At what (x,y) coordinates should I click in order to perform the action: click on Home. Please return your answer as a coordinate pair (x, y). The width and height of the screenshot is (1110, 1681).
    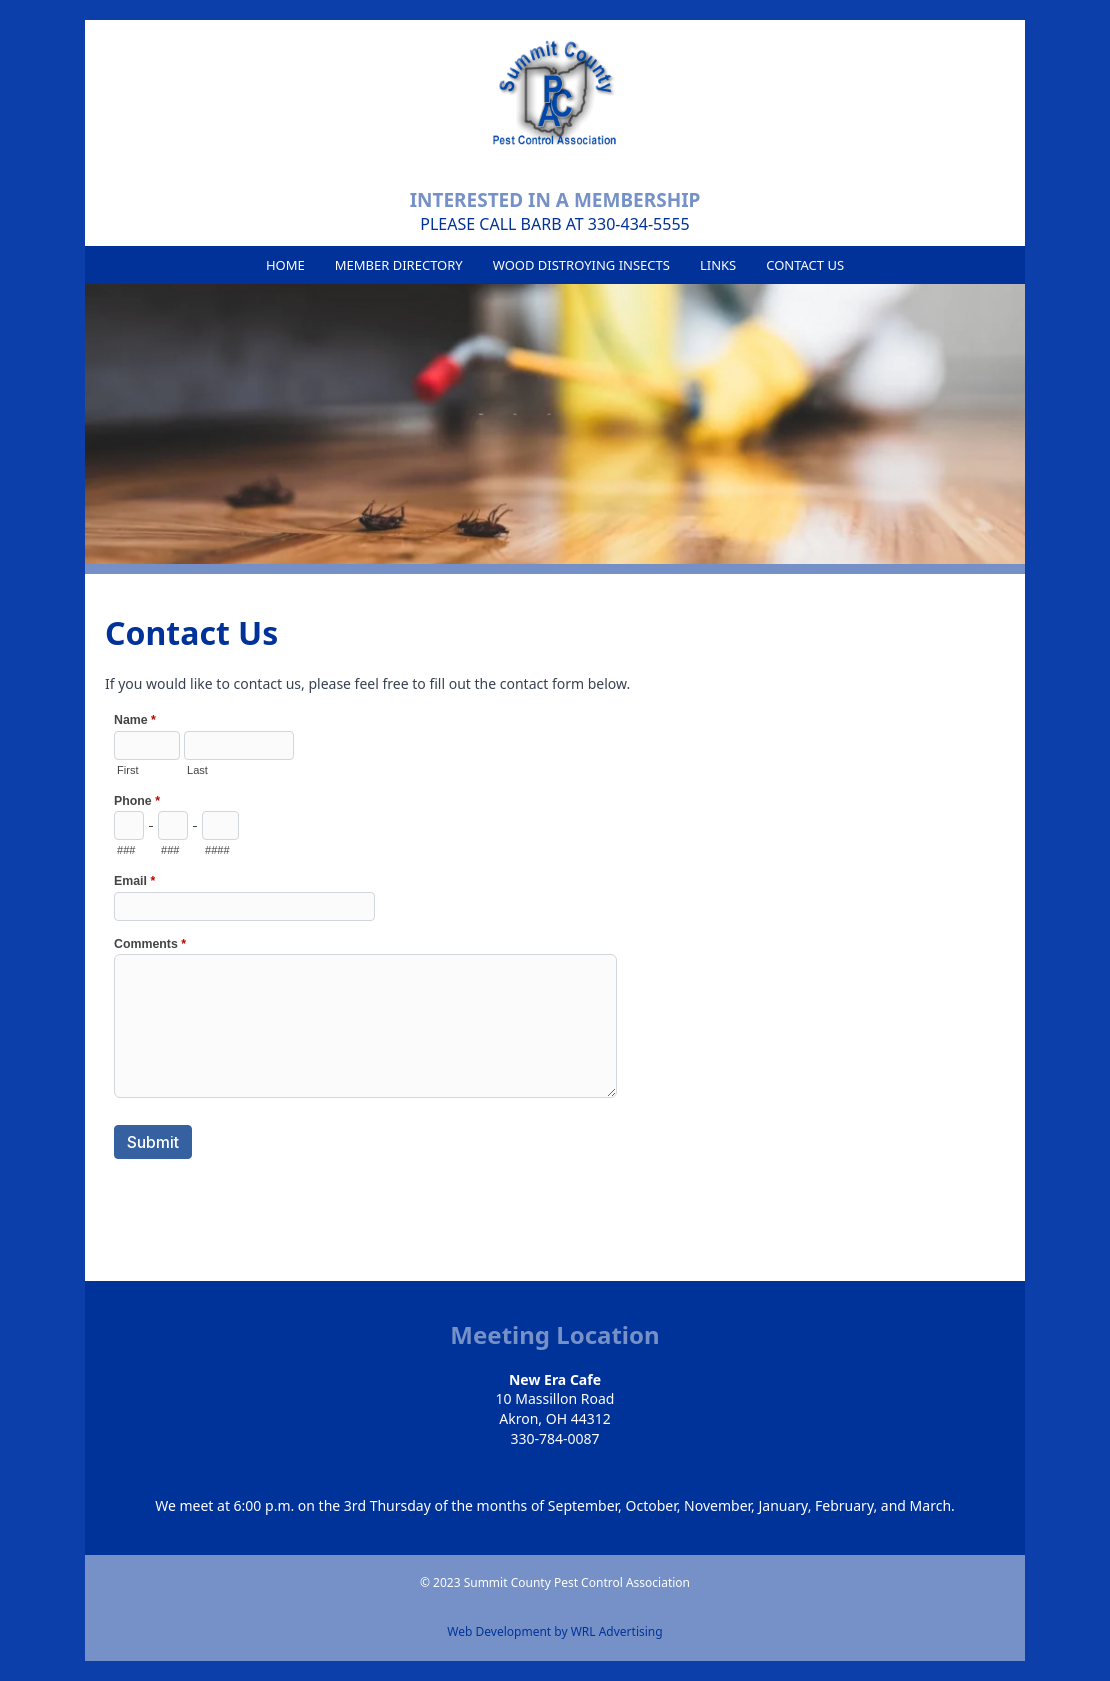
    Looking at the image, I should click on (285, 265).